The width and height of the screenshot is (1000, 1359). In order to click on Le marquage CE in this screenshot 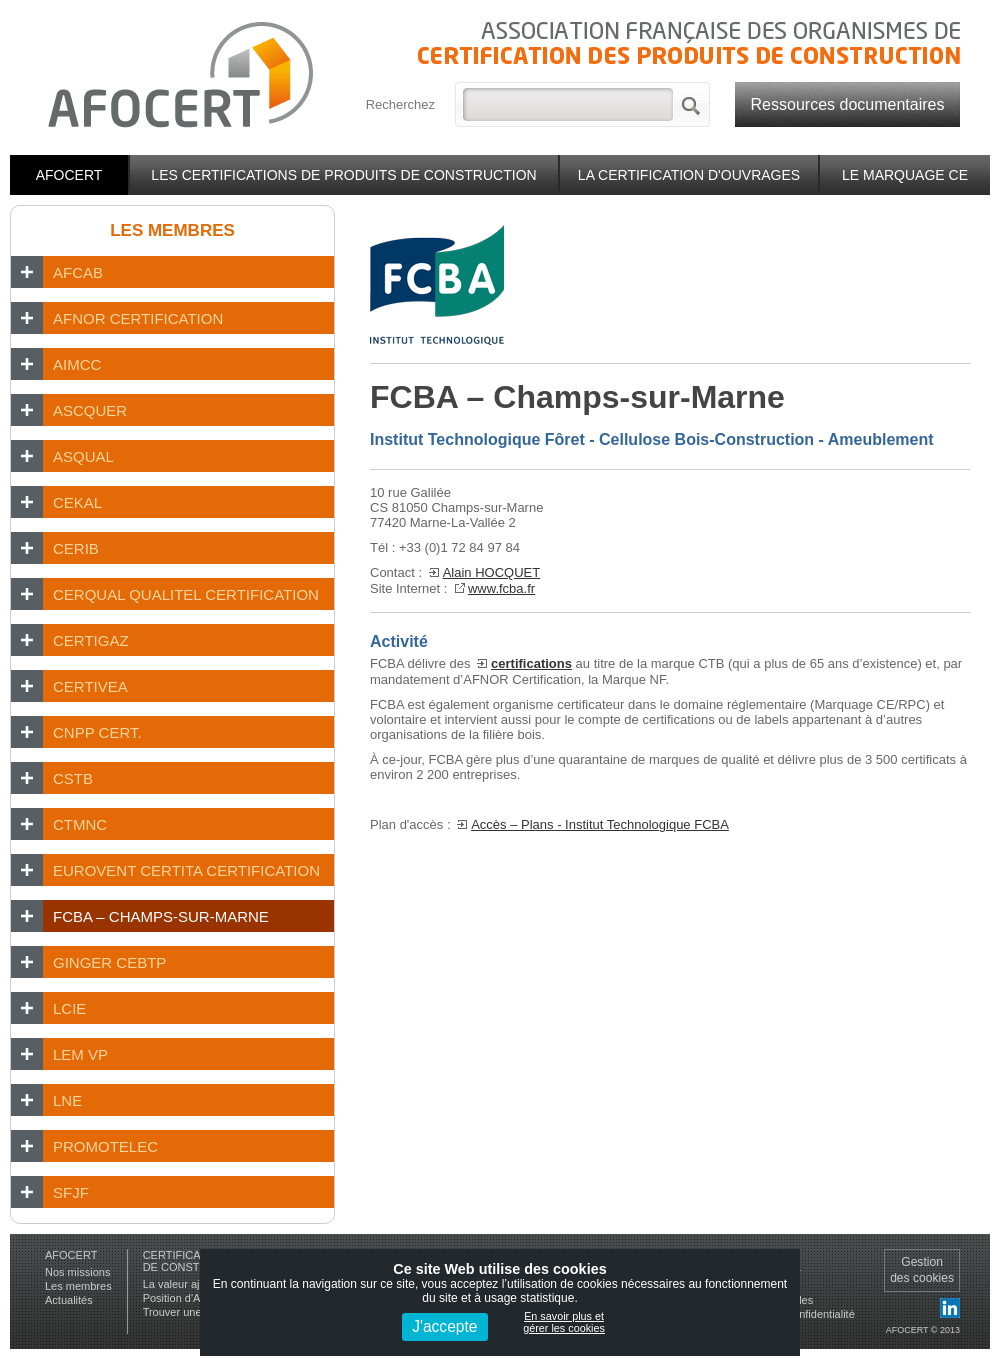, I will do `click(905, 175)`.